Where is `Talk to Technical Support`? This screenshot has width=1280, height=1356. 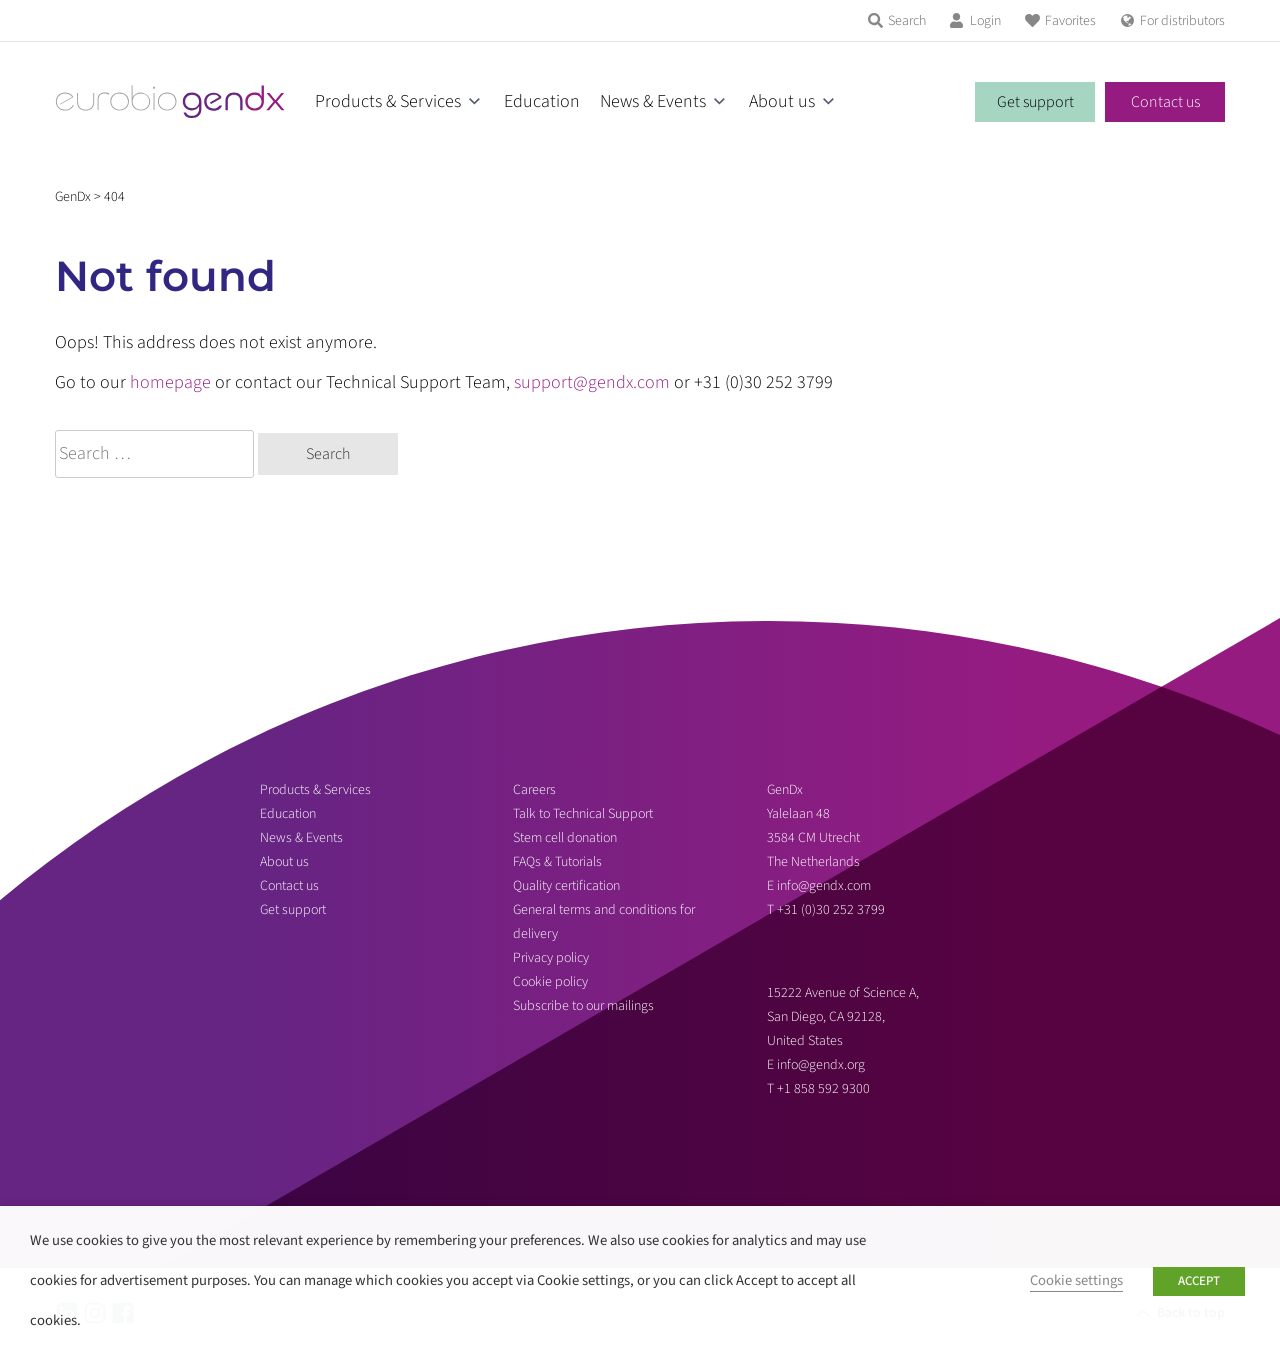 Talk to Technical Support is located at coordinates (583, 814).